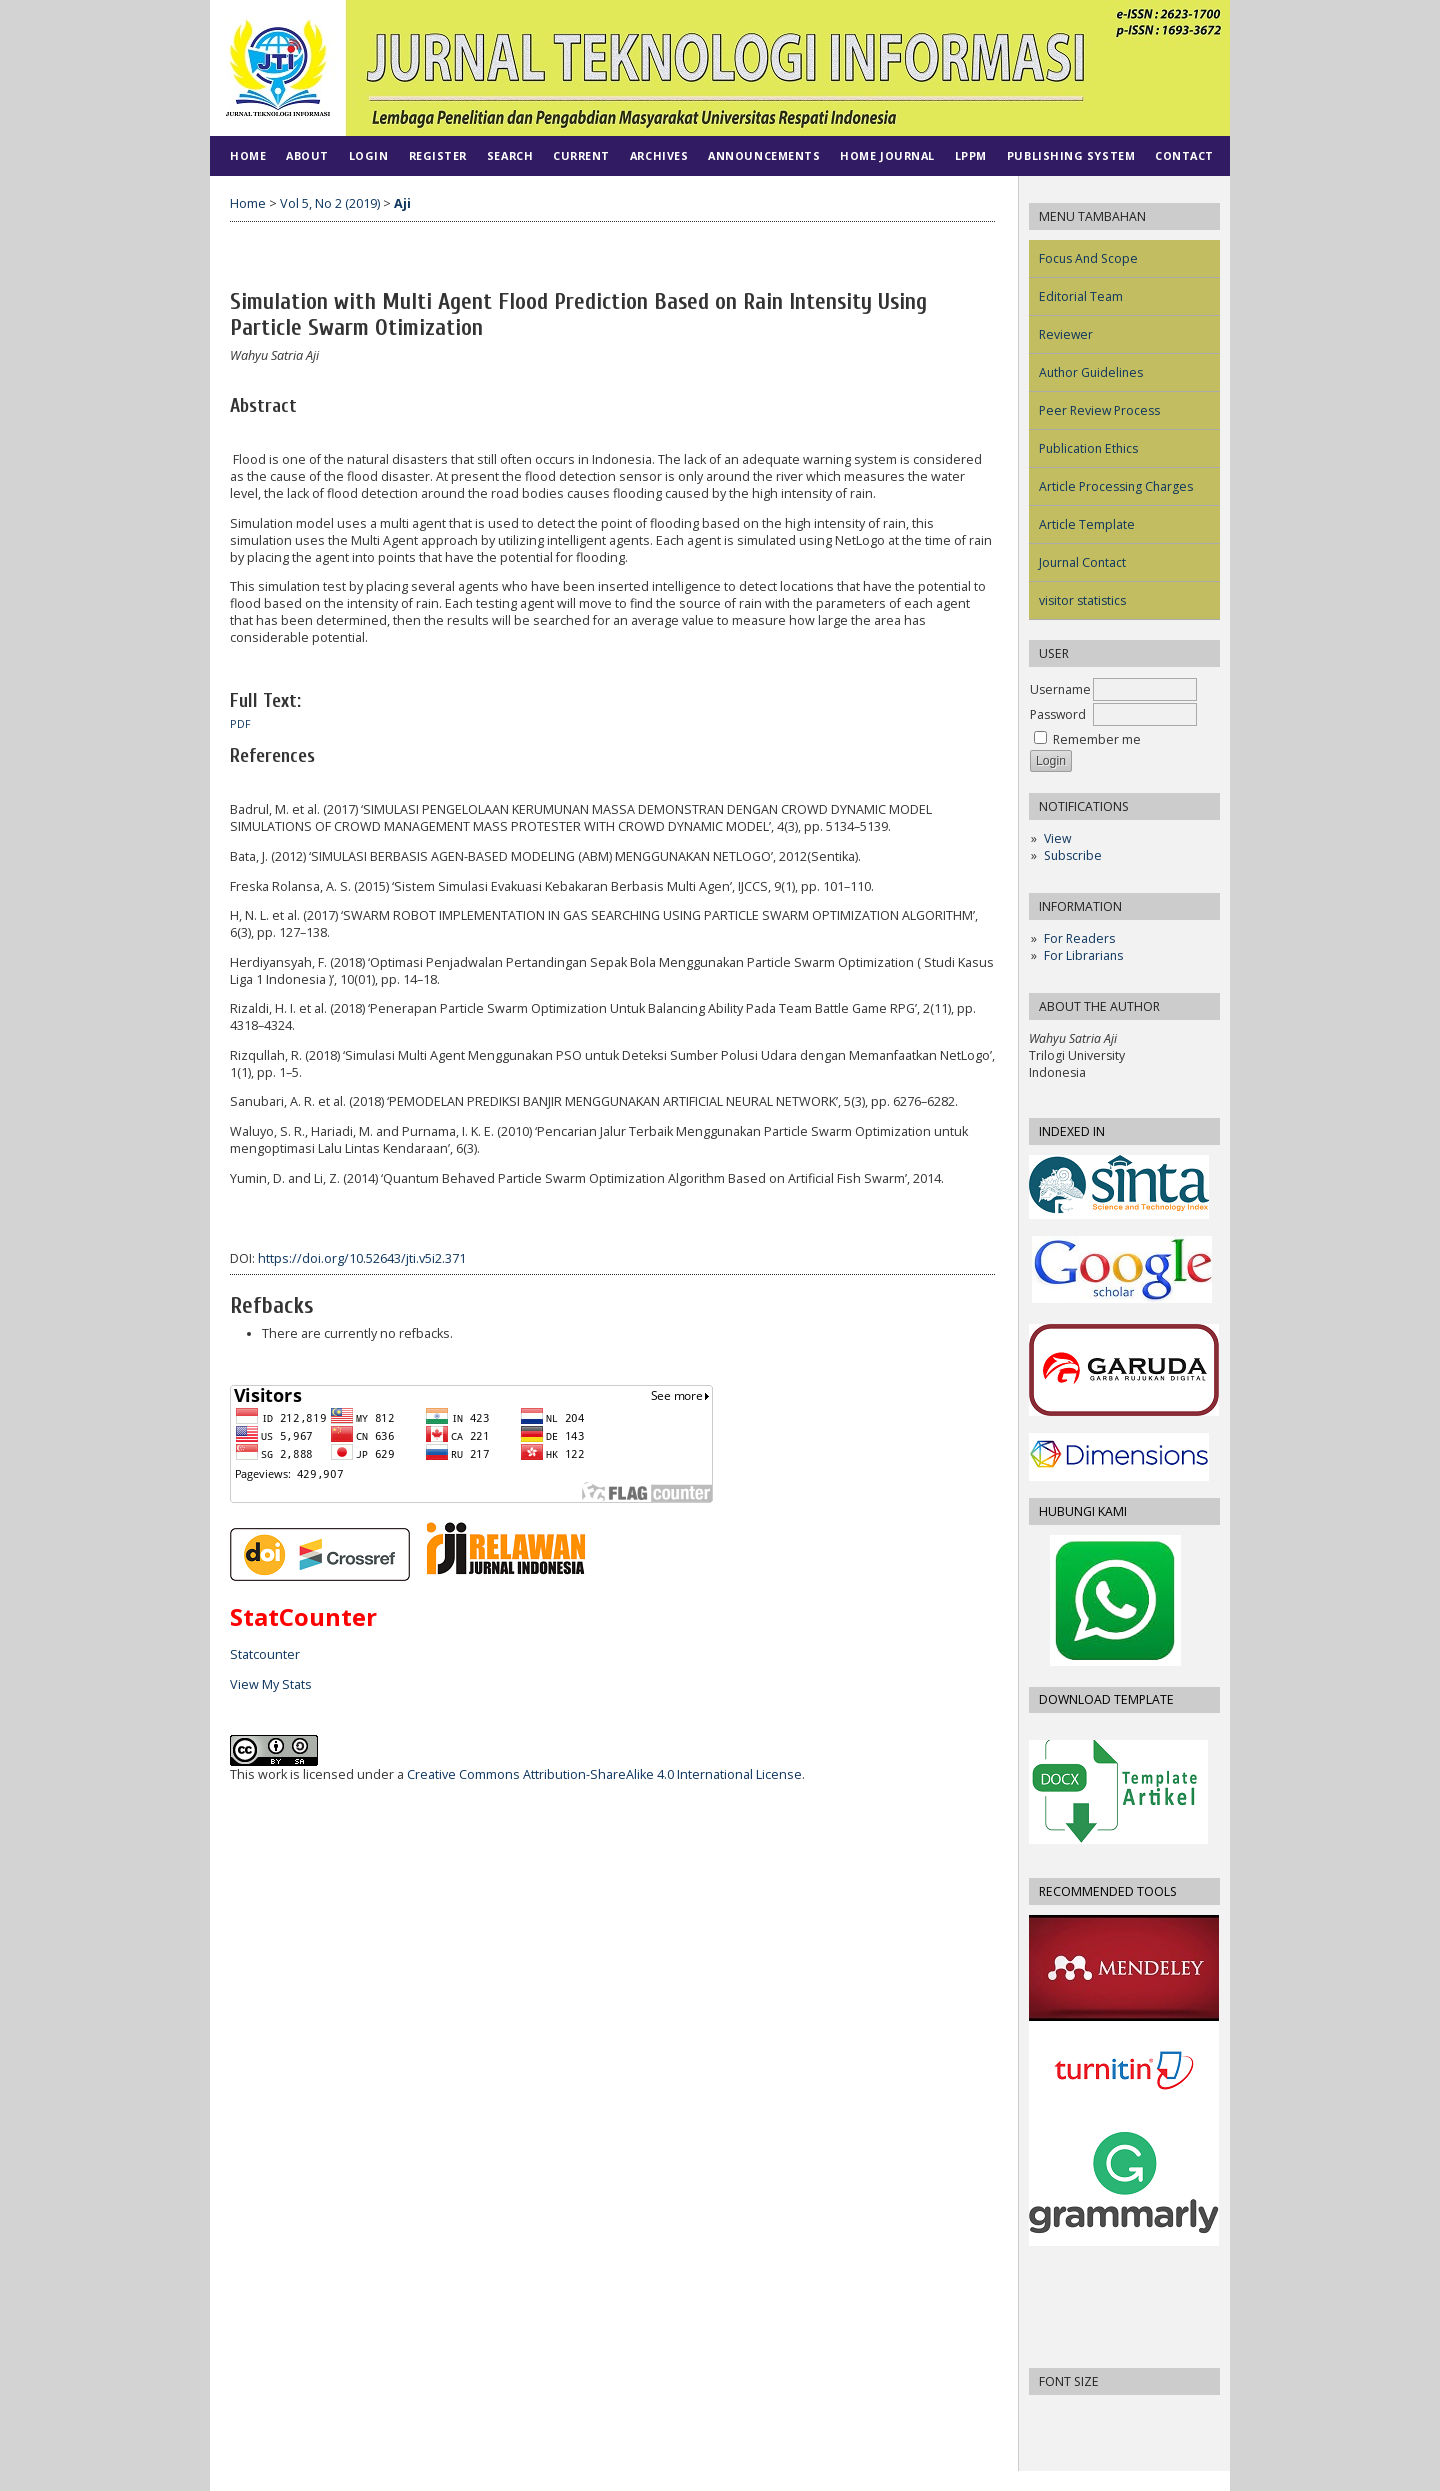  Describe the element at coordinates (581, 155) in the screenshot. I see `Current` at that location.